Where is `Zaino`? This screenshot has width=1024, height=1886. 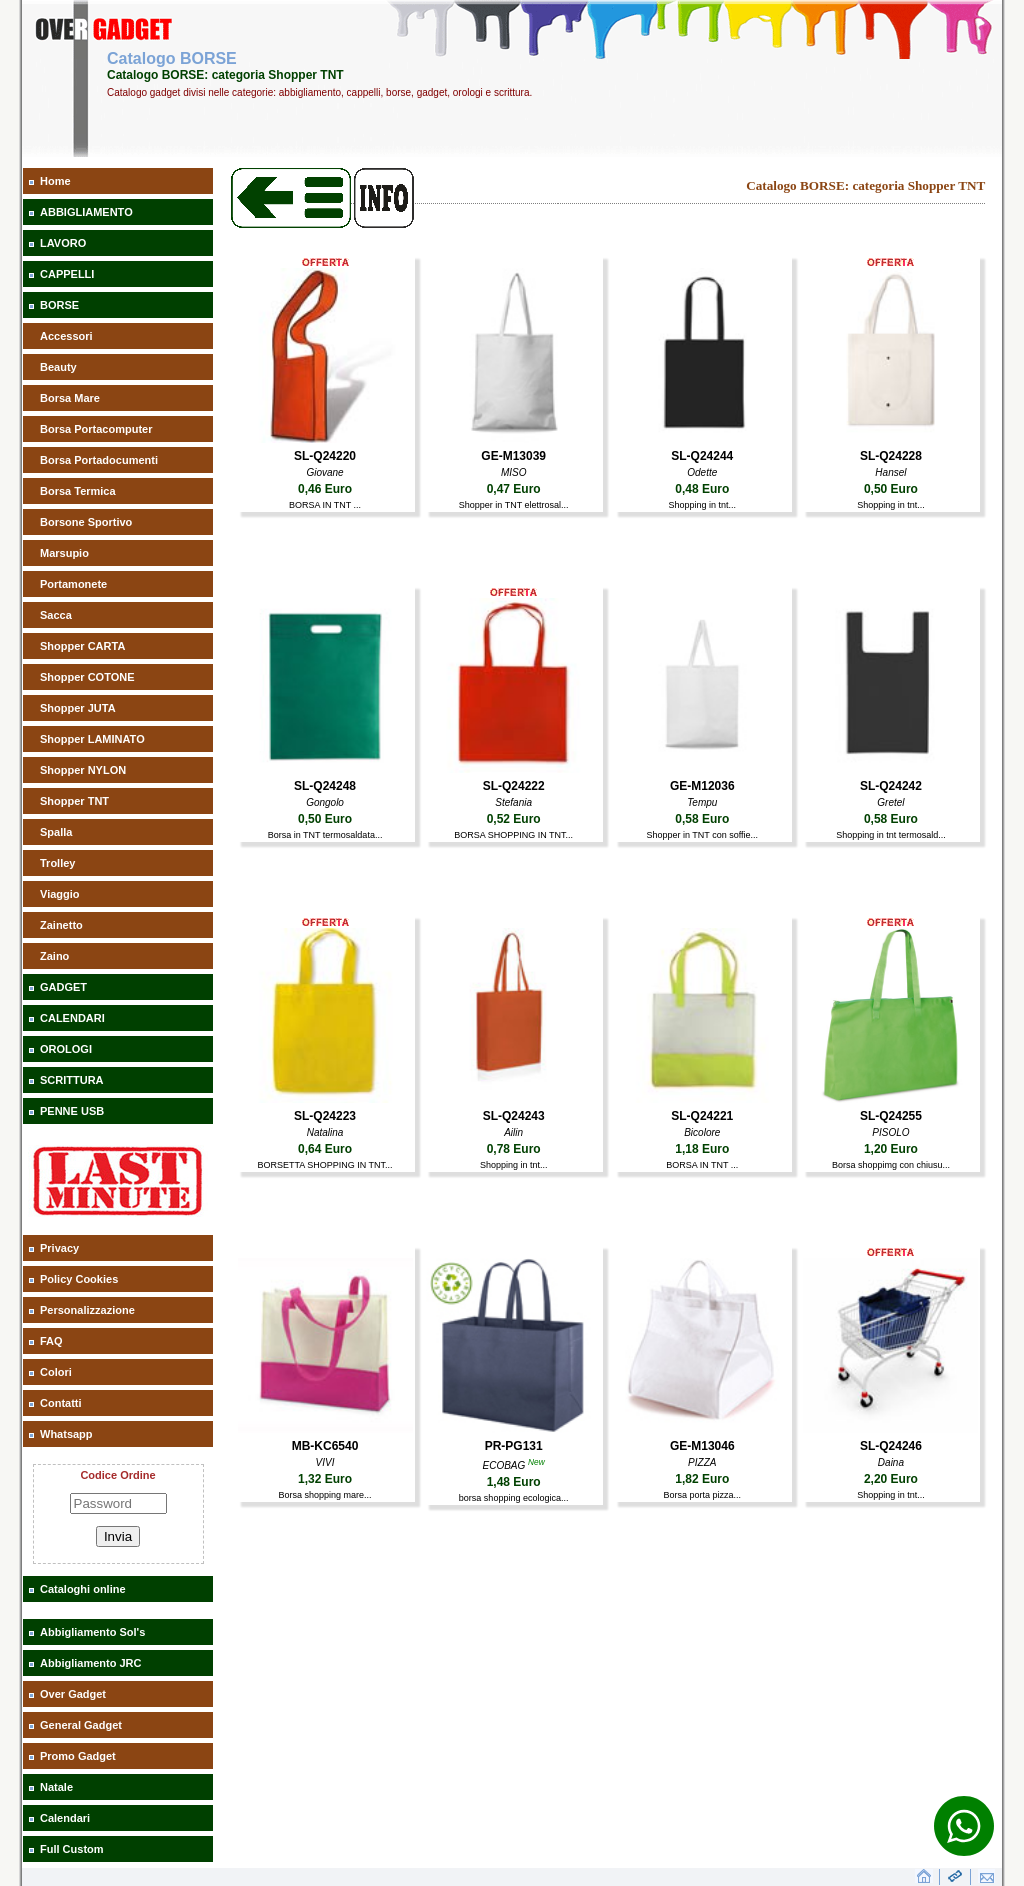
Zaino is located at coordinates (54, 956).